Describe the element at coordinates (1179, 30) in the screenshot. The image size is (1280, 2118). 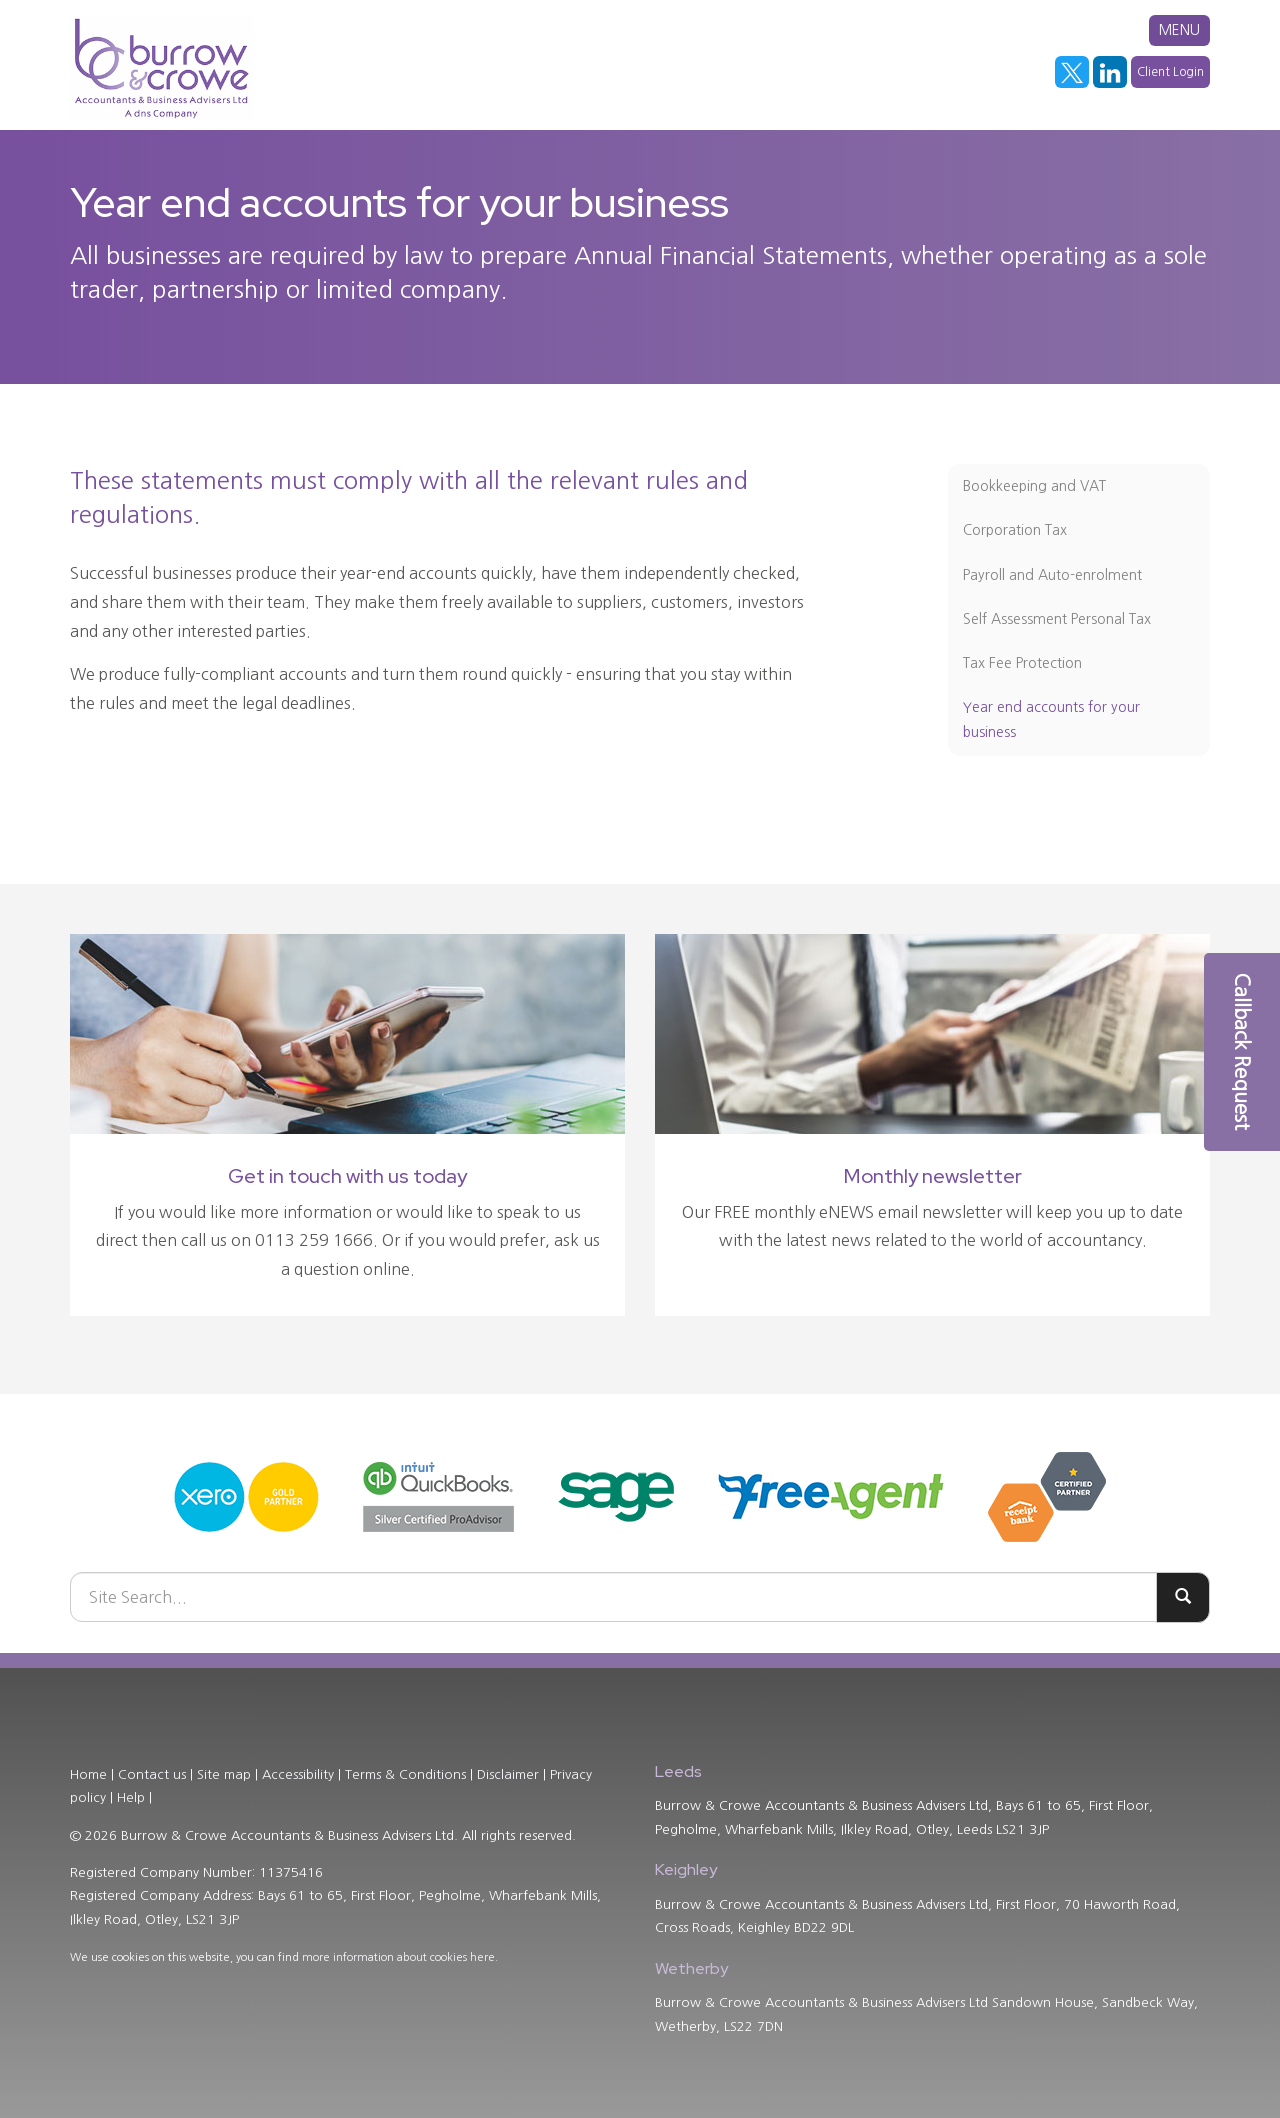
I see `MENU` at that location.